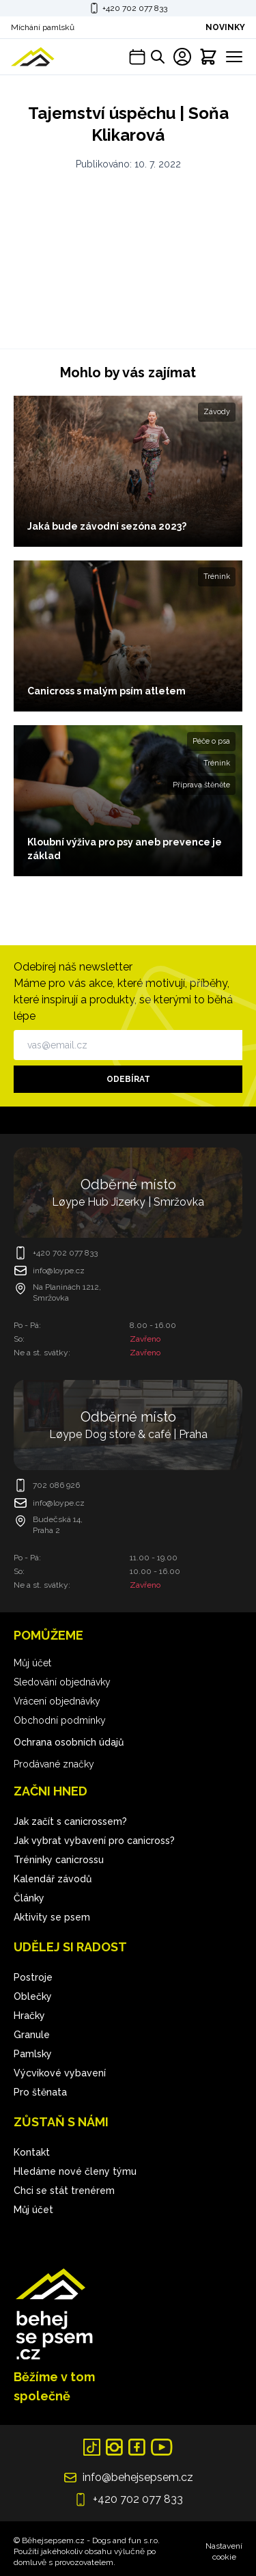 Image resolution: width=256 pixels, height=2576 pixels. I want to click on Sledování objednávky, so click(62, 1682).